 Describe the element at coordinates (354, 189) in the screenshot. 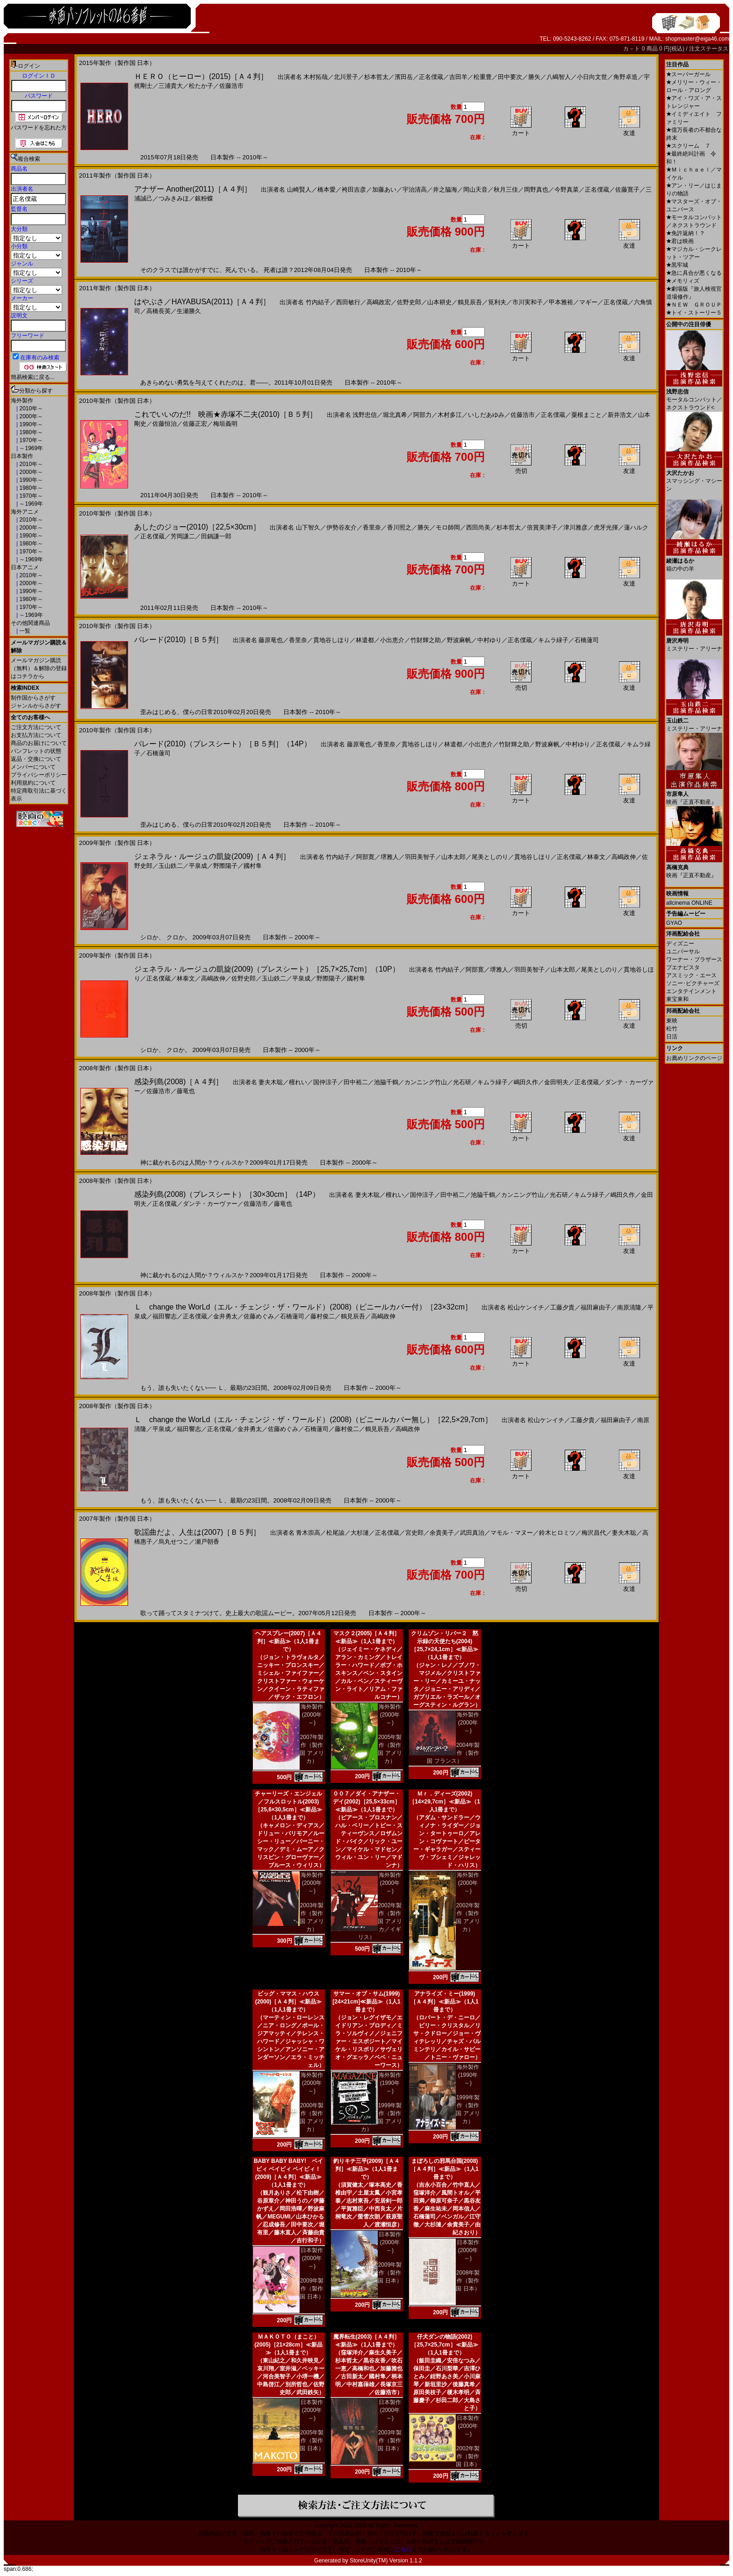

I see `袴田吉彦` at that location.